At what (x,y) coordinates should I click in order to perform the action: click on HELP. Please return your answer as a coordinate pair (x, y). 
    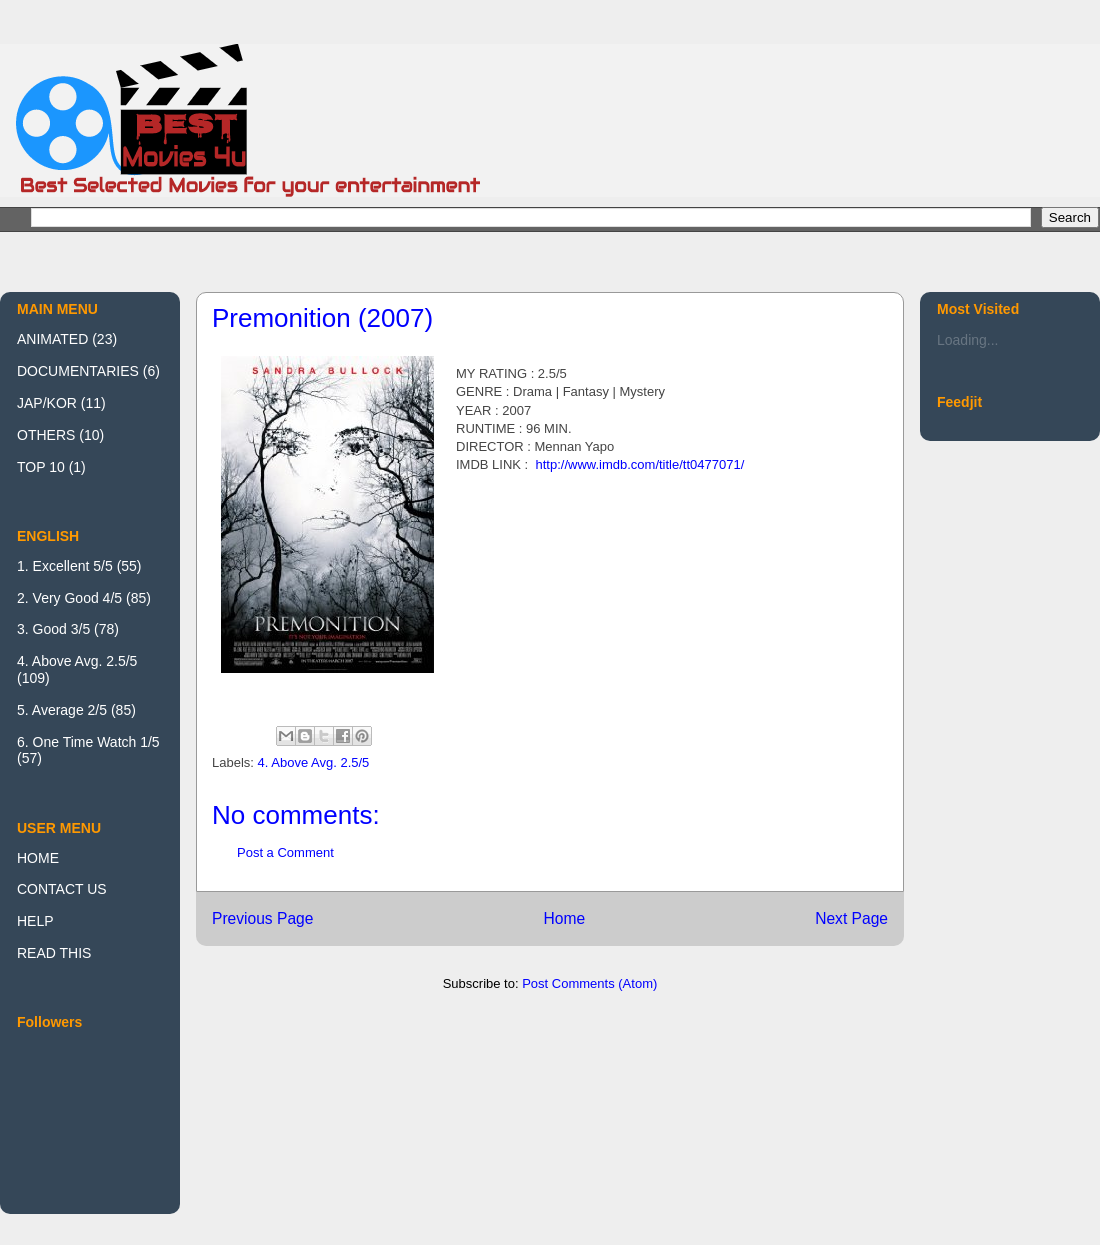
    Looking at the image, I should click on (35, 921).